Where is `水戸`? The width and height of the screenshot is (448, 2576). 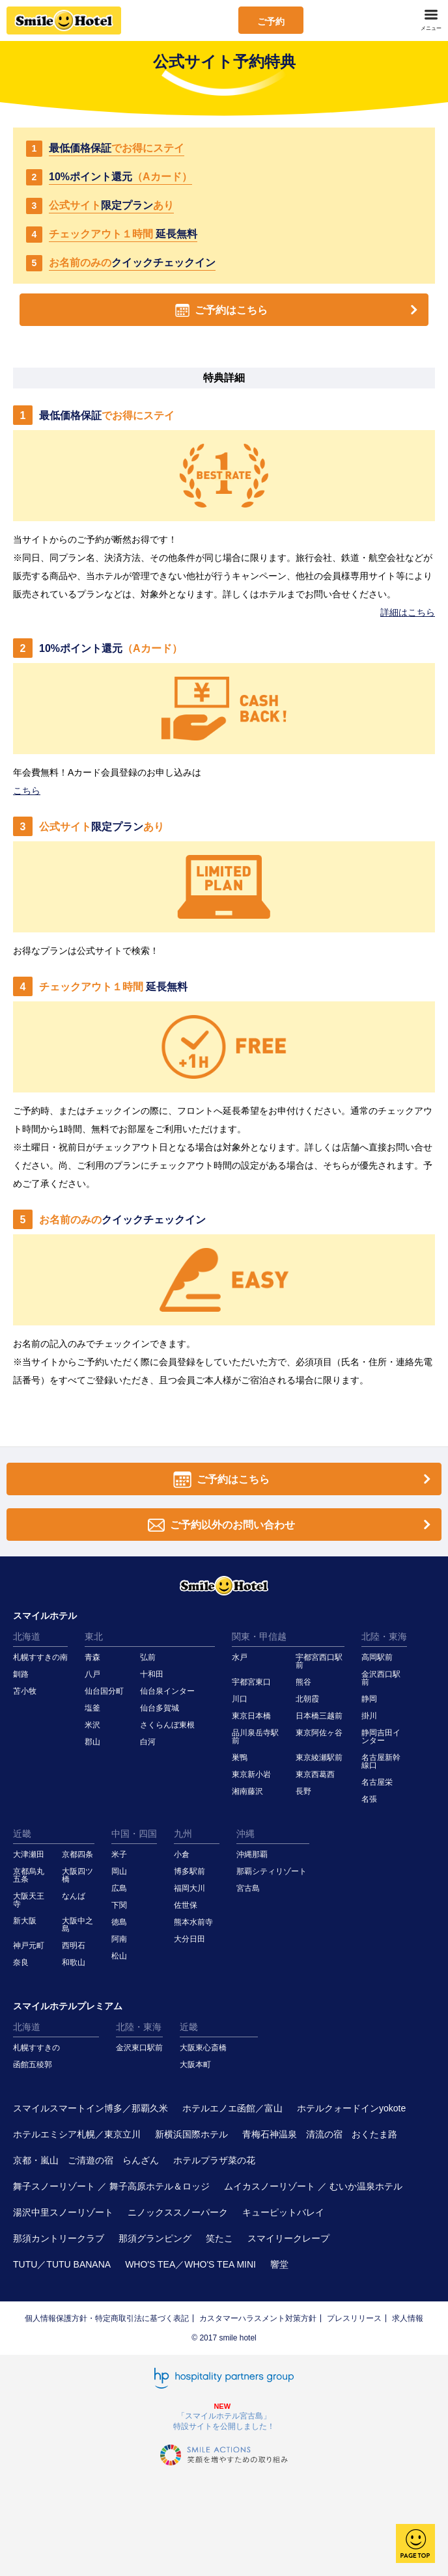 水戸 is located at coordinates (239, 1657).